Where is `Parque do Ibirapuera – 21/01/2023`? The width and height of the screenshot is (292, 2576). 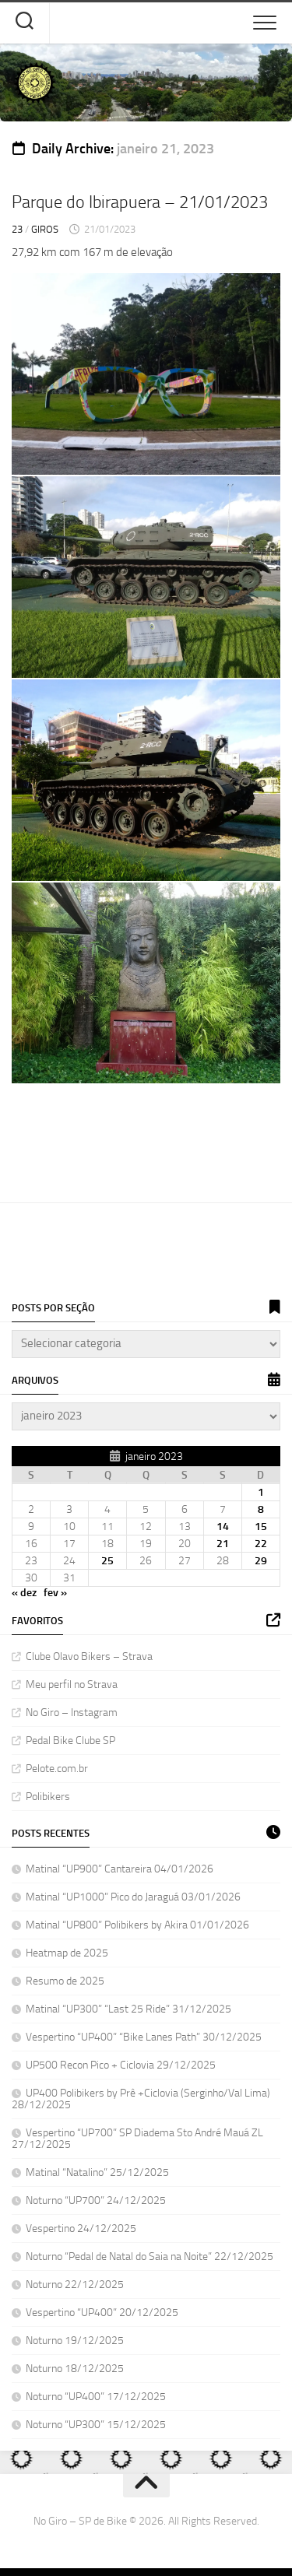
Parque do Ibirapuera – 21/01/2023 is located at coordinates (140, 202).